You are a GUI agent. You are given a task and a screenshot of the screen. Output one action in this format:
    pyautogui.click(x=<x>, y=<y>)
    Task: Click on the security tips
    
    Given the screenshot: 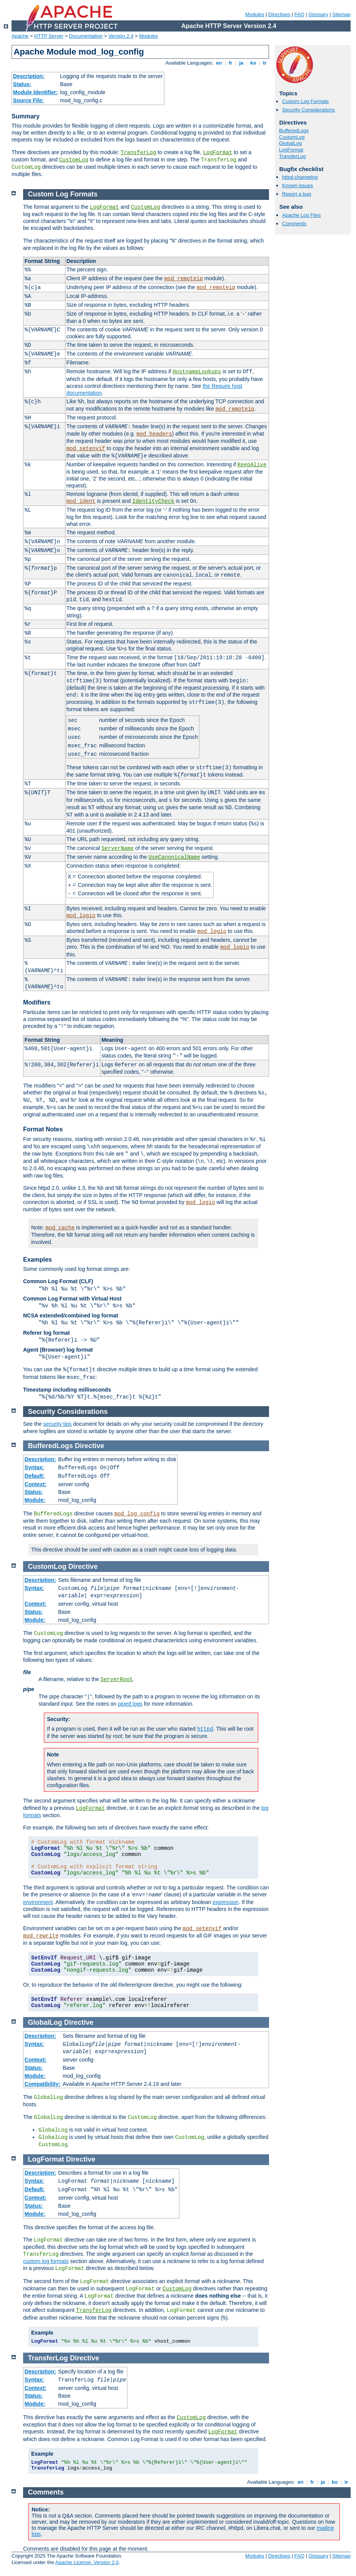 What is the action you would take?
    pyautogui.click(x=57, y=1424)
    